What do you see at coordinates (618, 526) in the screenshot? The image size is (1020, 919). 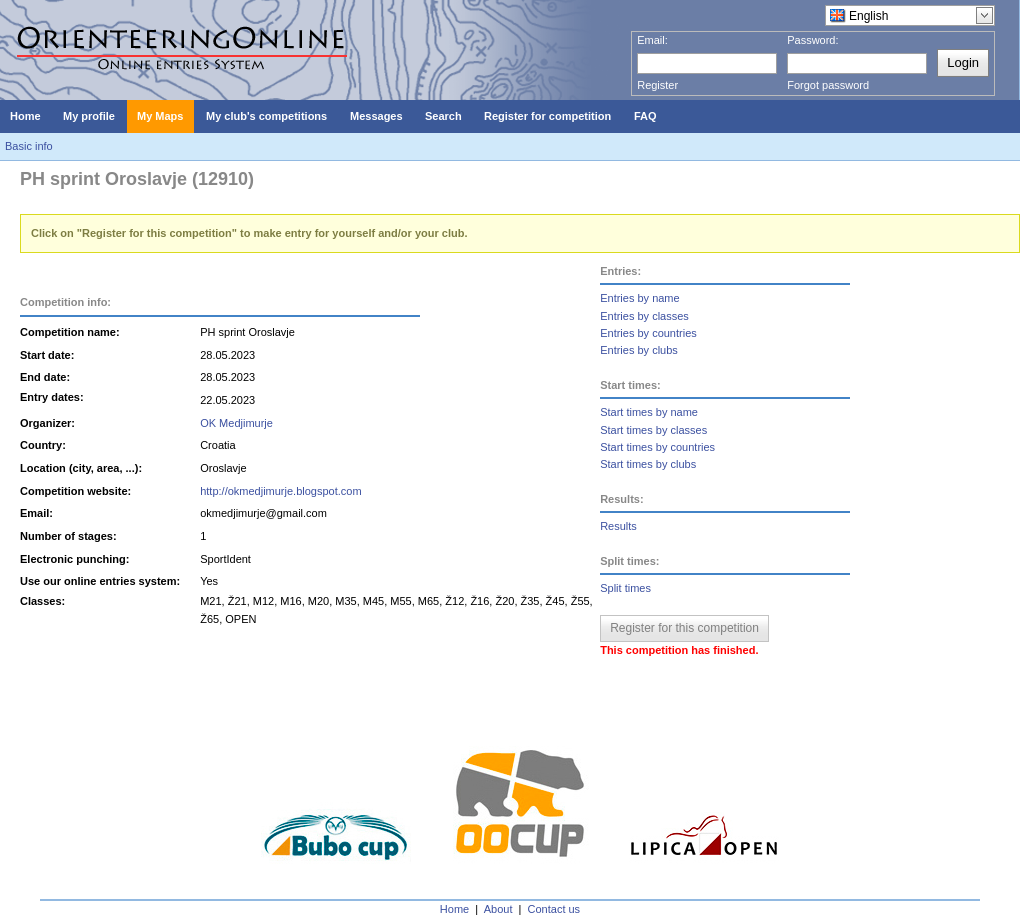 I see `Results` at bounding box center [618, 526].